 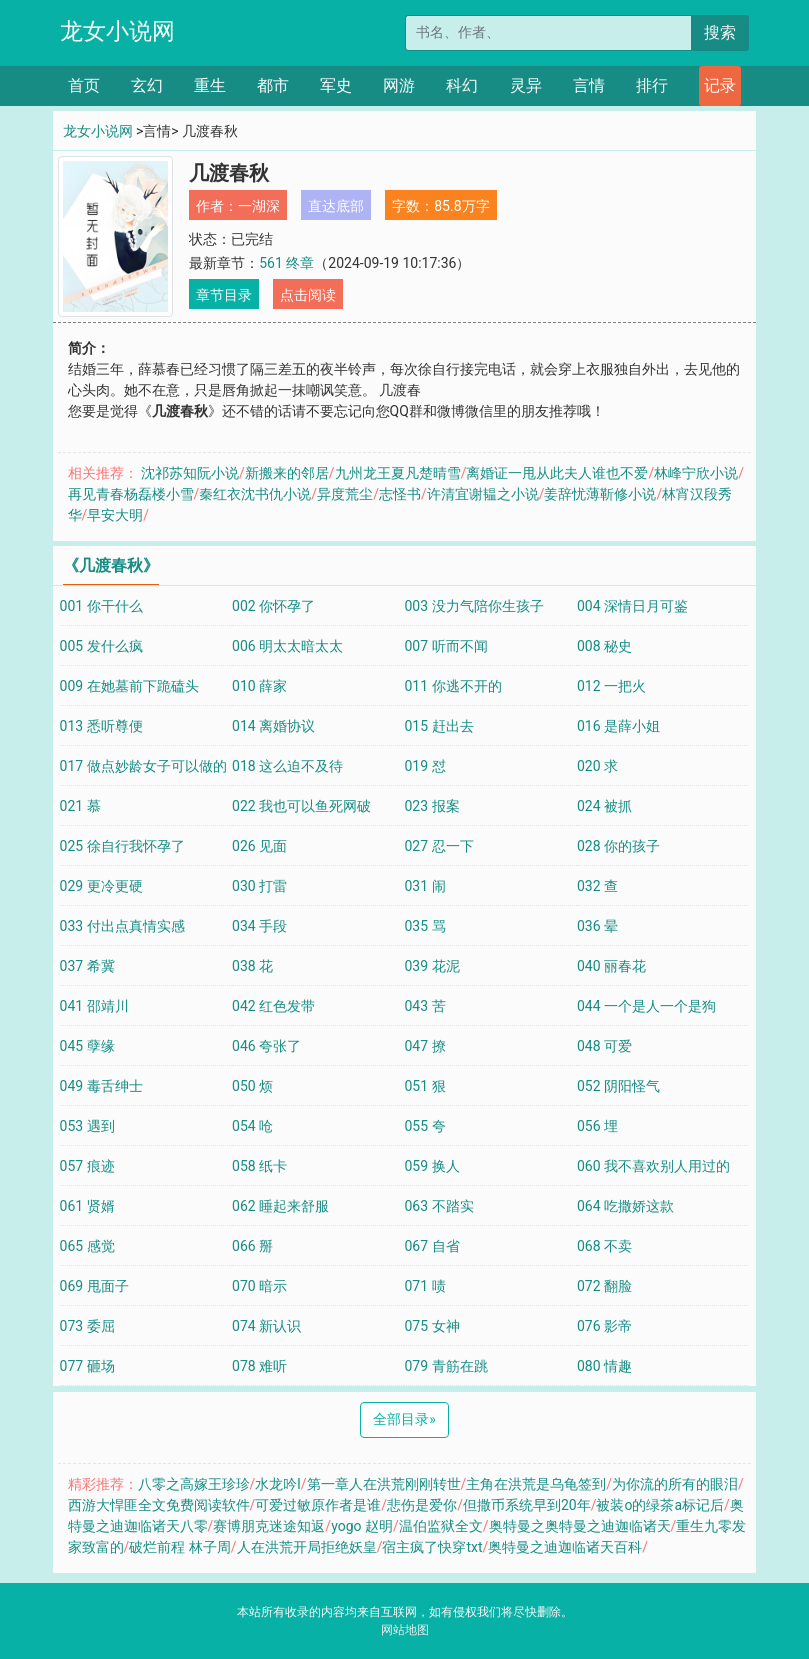 What do you see at coordinates (431, 966) in the screenshot?
I see `039 花泥` at bounding box center [431, 966].